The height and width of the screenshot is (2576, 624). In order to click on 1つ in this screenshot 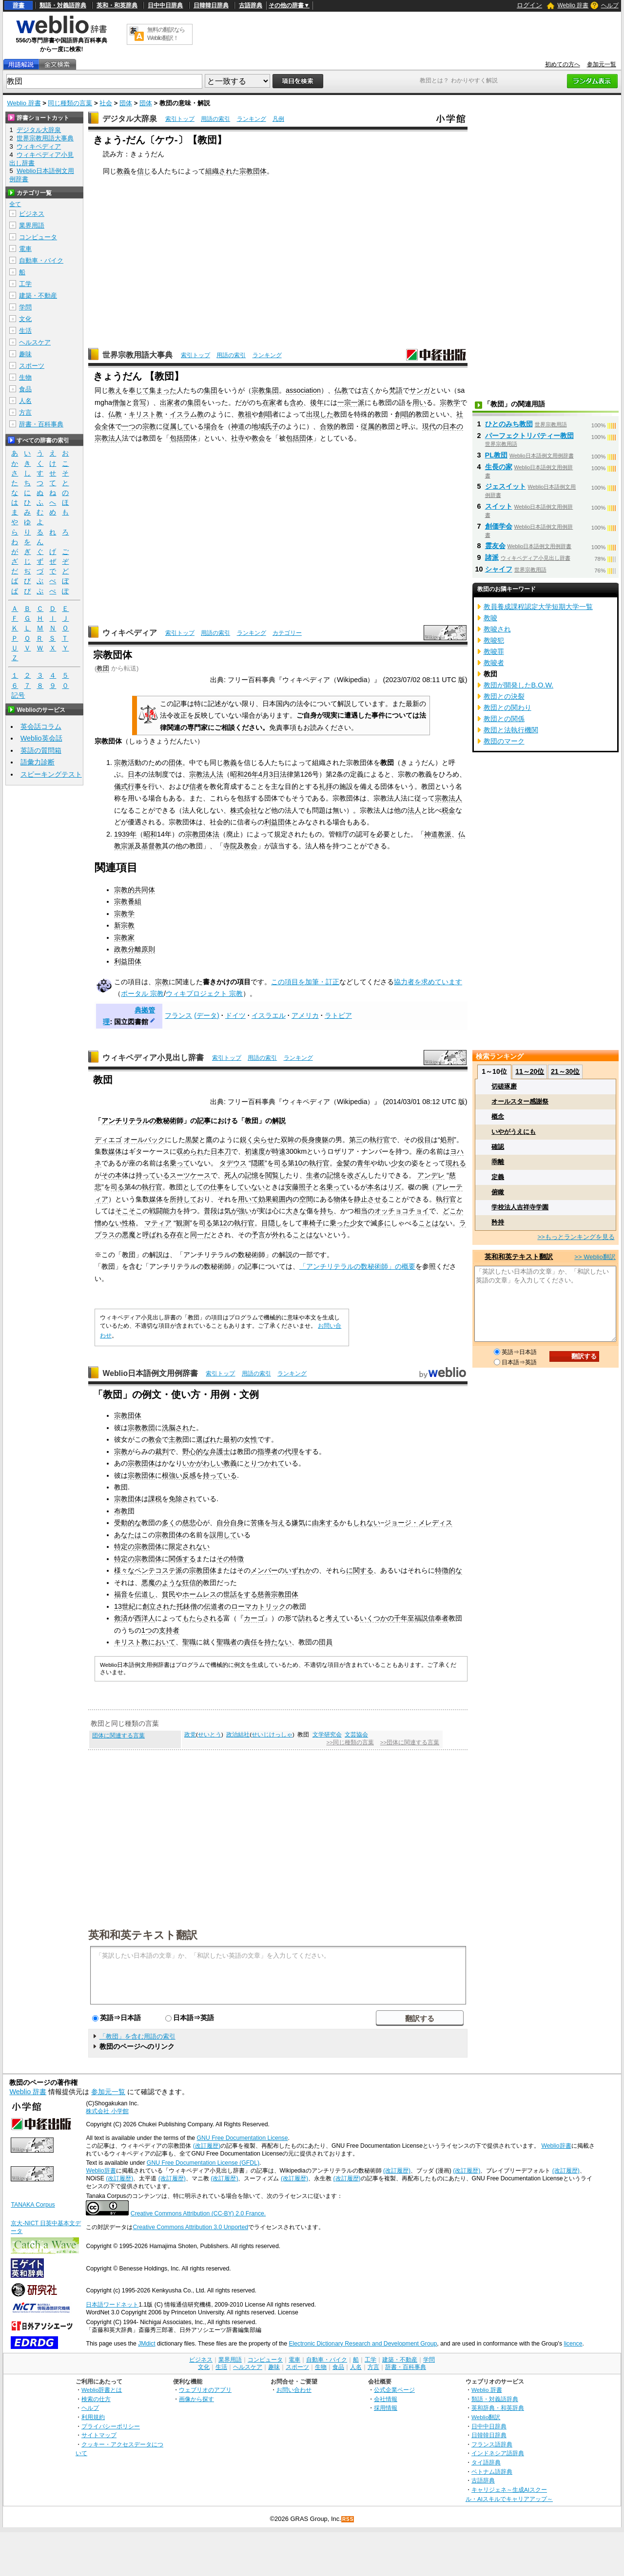, I will do `click(146, 1630)`.